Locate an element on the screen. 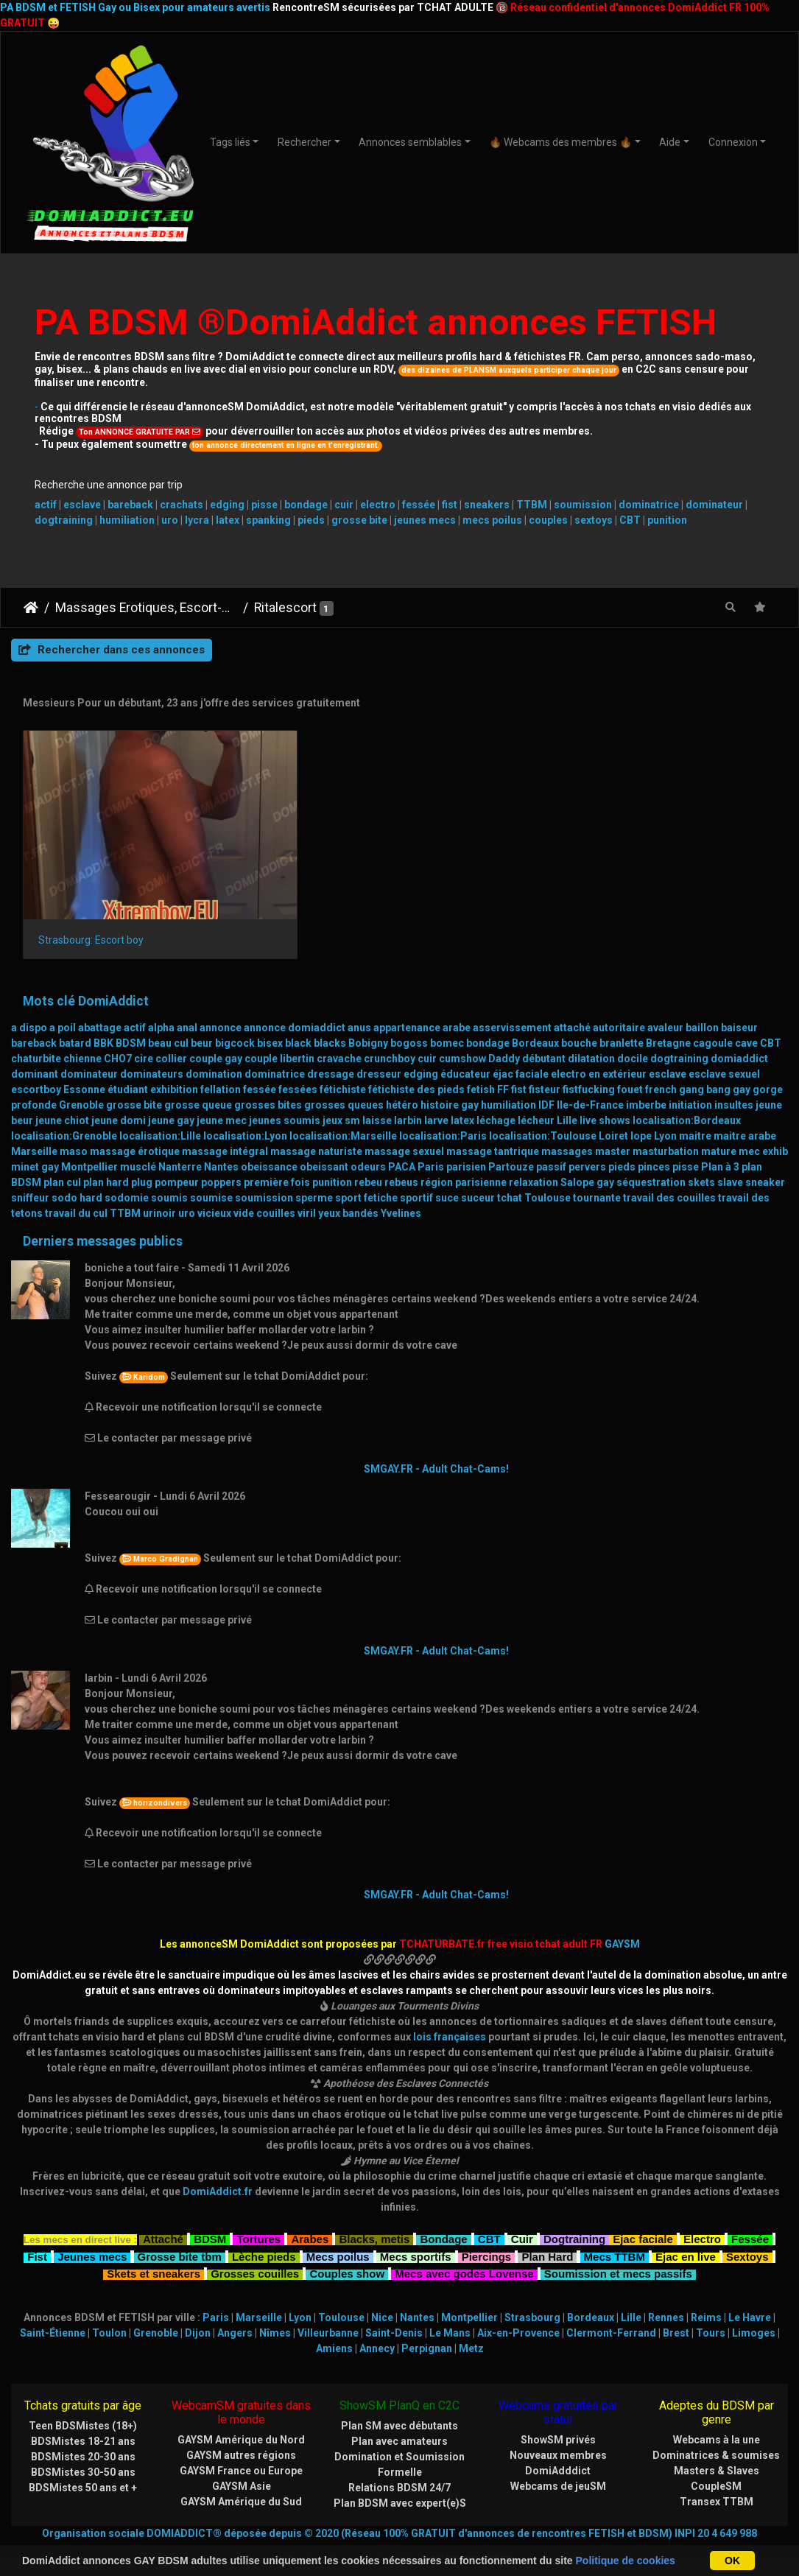 The height and width of the screenshot is (2576, 799). sodomie is located at coordinates (127, 1171).